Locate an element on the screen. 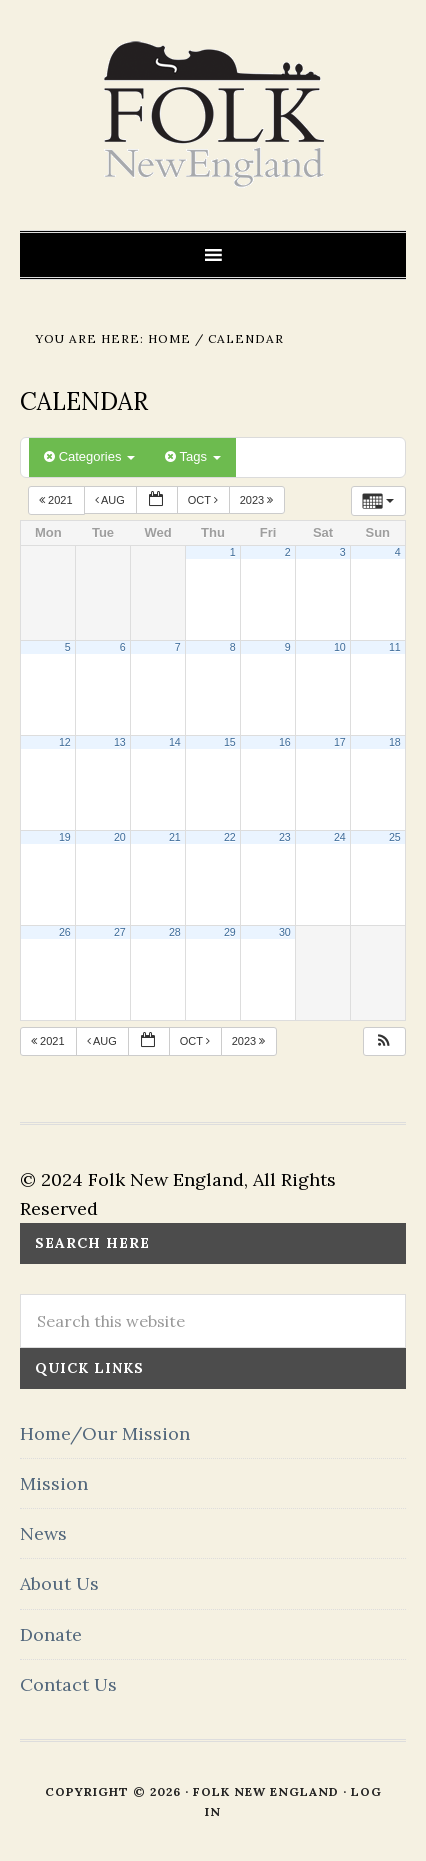  28 is located at coordinates (175, 932).